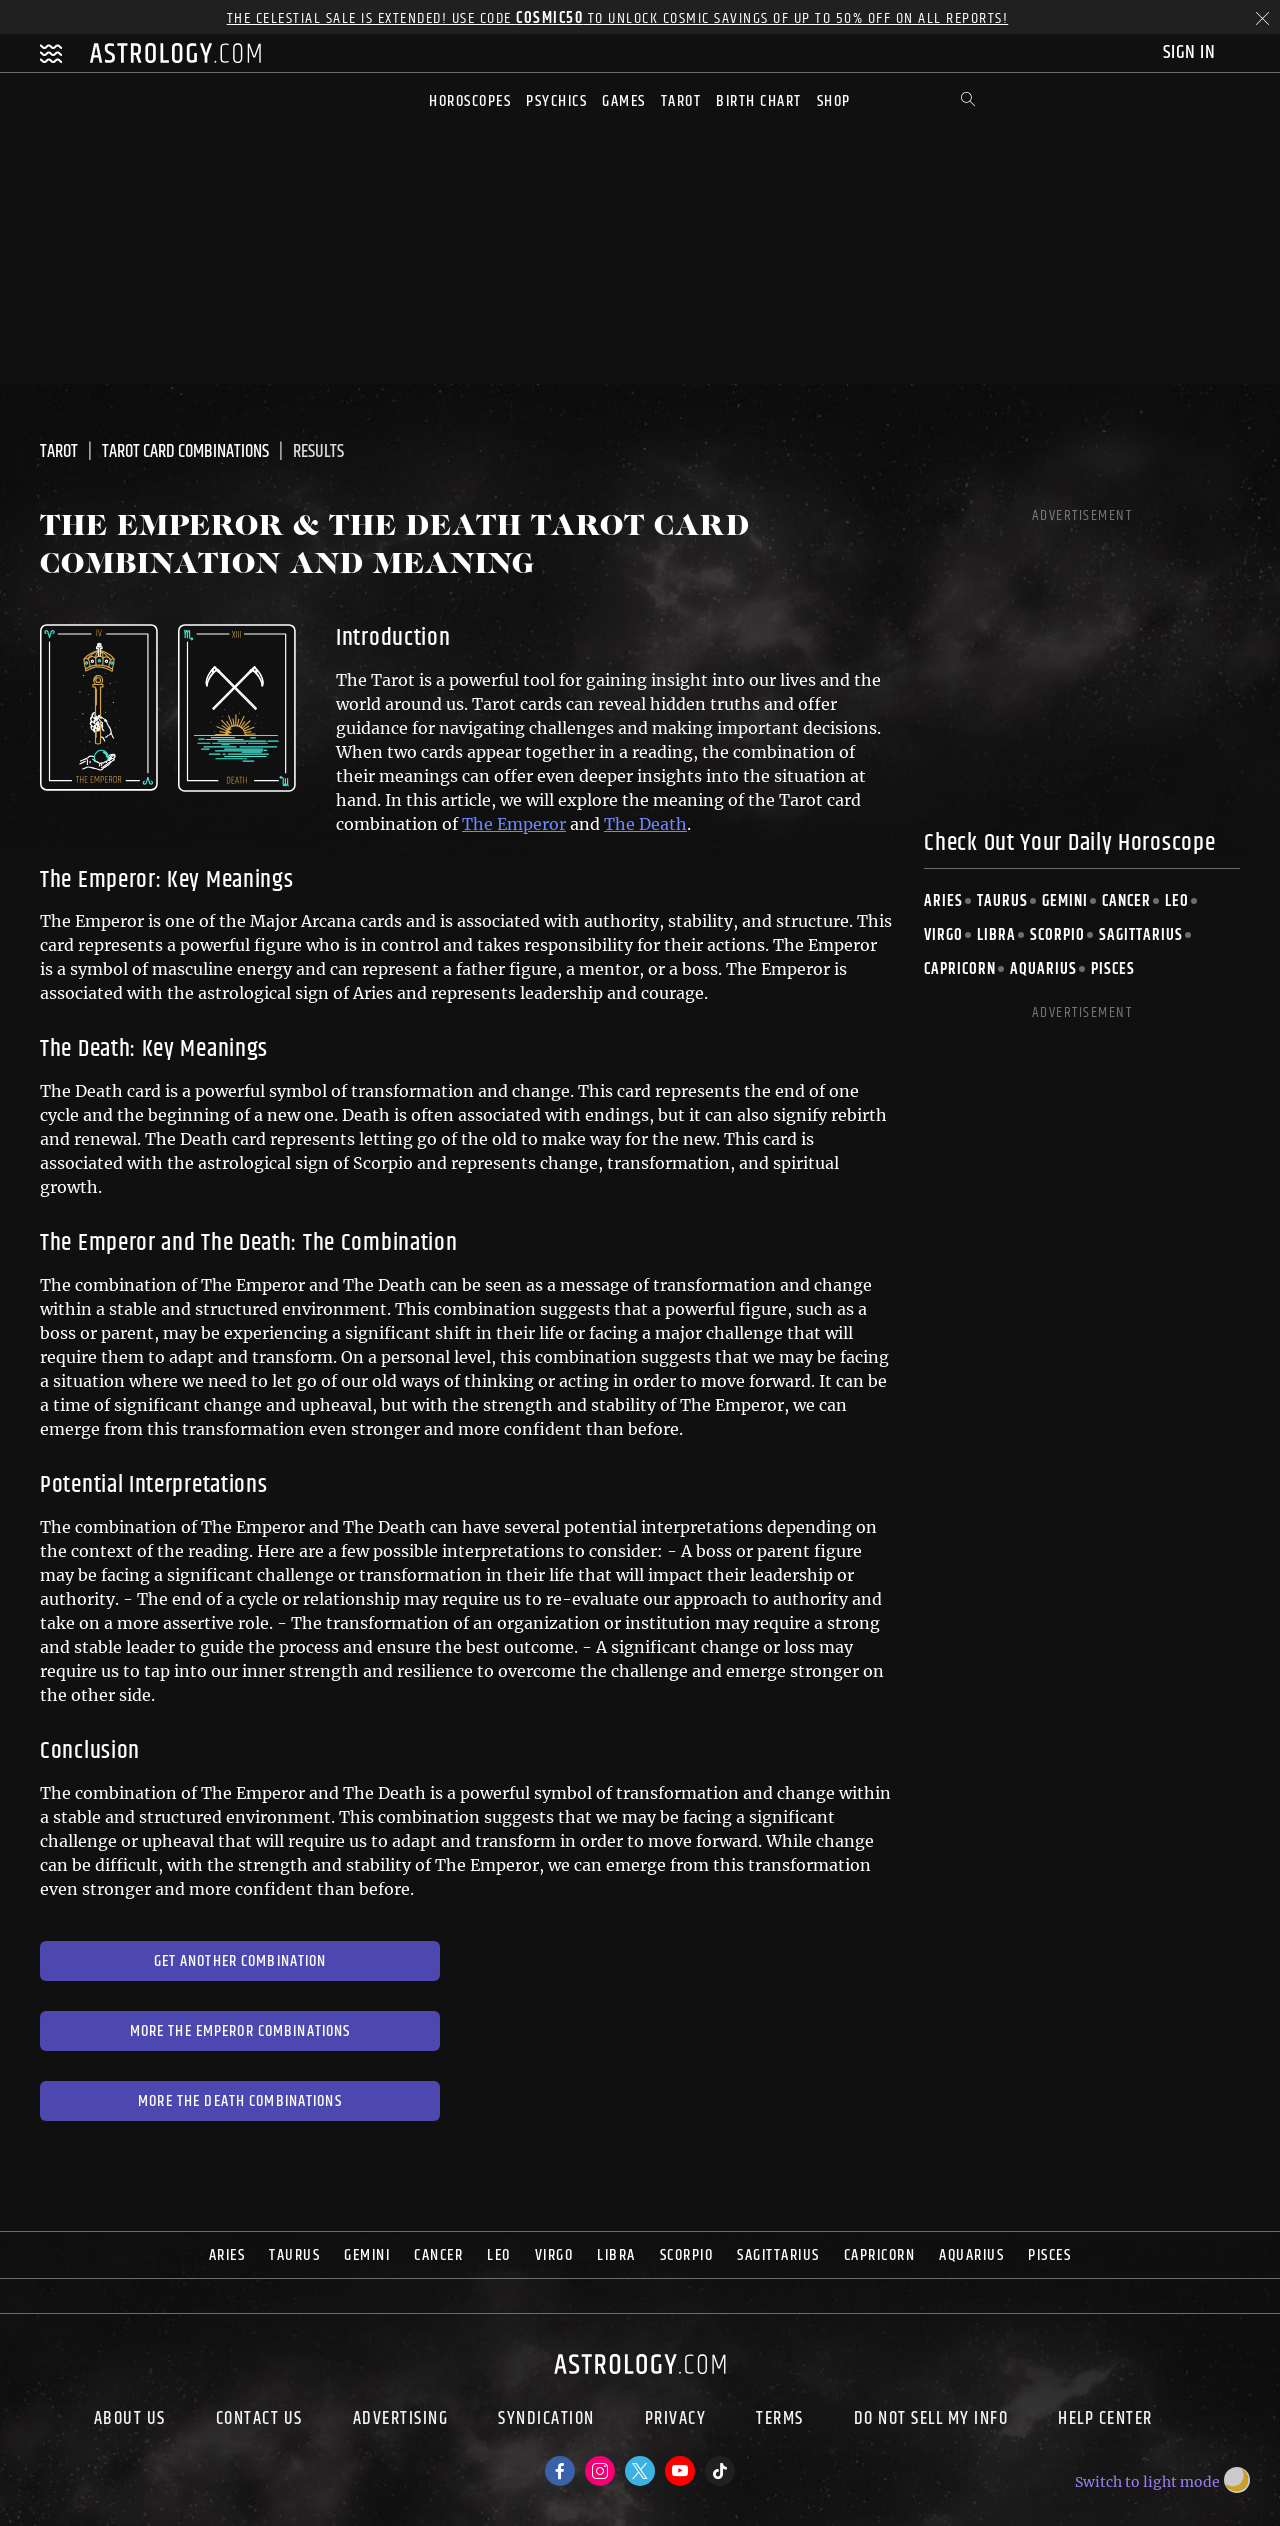  What do you see at coordinates (618, 18) in the screenshot?
I see `The Celestial Sale is EXTENDED! Use code to unlock Cosmic Savings of up to 50% off on all reports!` at bounding box center [618, 18].